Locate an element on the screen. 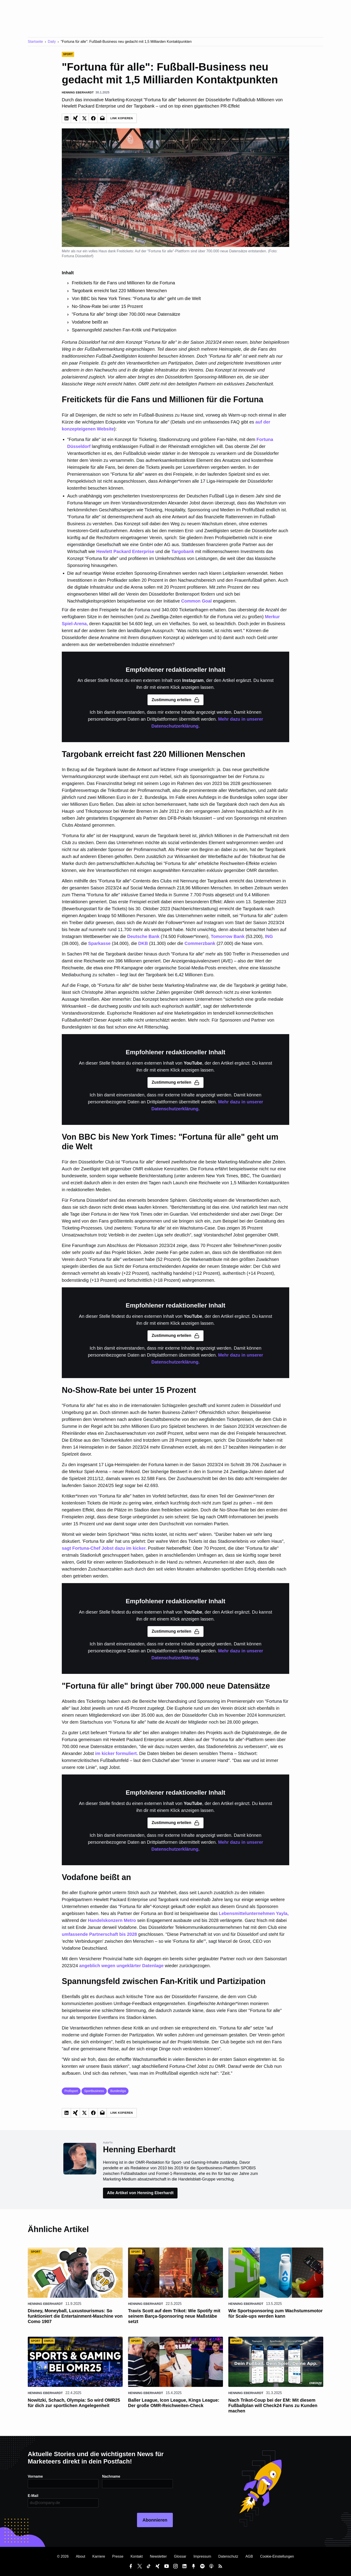 Image resolution: width=351 pixels, height=2576 pixels. Von BBC bis New York Times: "Fortuna für alle" geht um die Welt is located at coordinates (136, 298).